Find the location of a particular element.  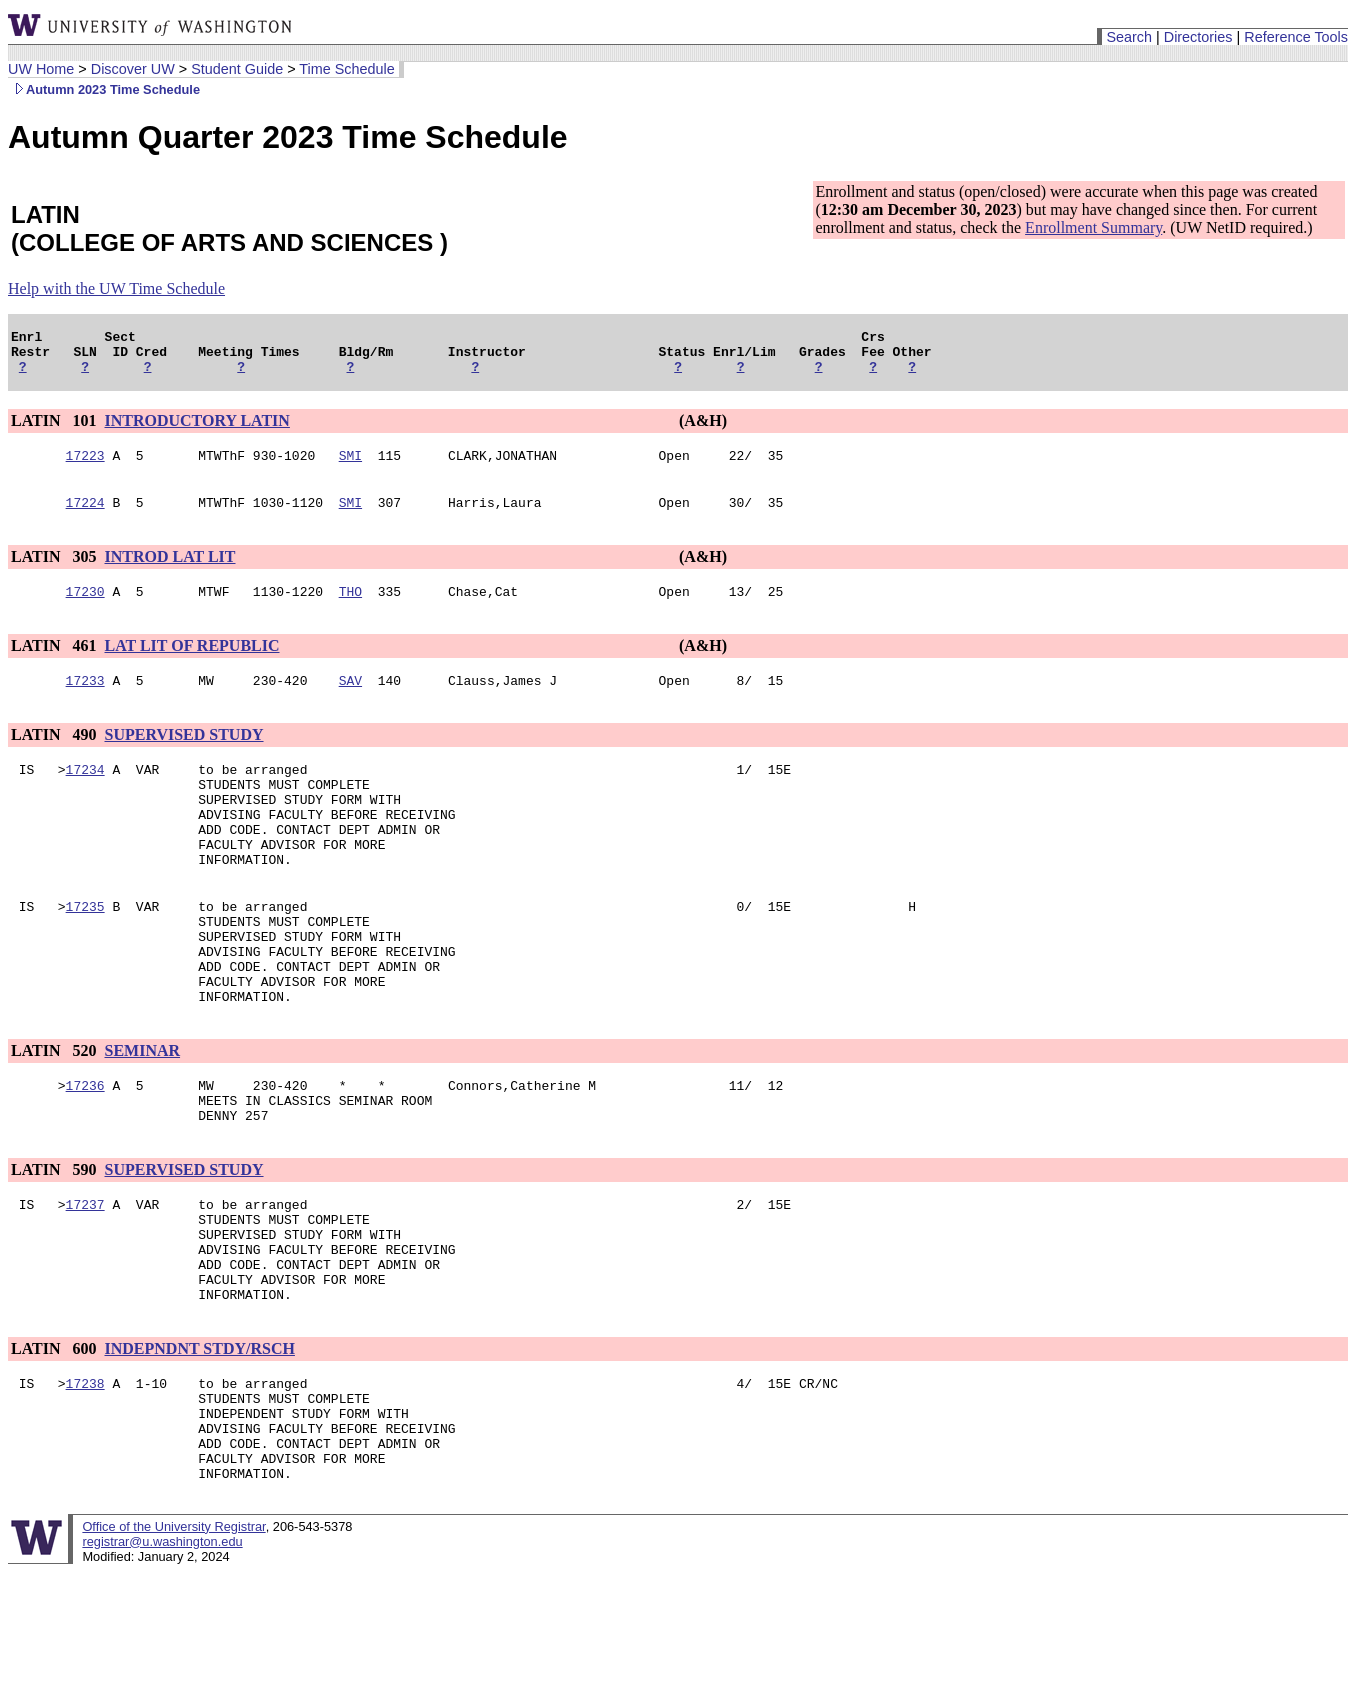

LATIN 305 is located at coordinates (56, 571).